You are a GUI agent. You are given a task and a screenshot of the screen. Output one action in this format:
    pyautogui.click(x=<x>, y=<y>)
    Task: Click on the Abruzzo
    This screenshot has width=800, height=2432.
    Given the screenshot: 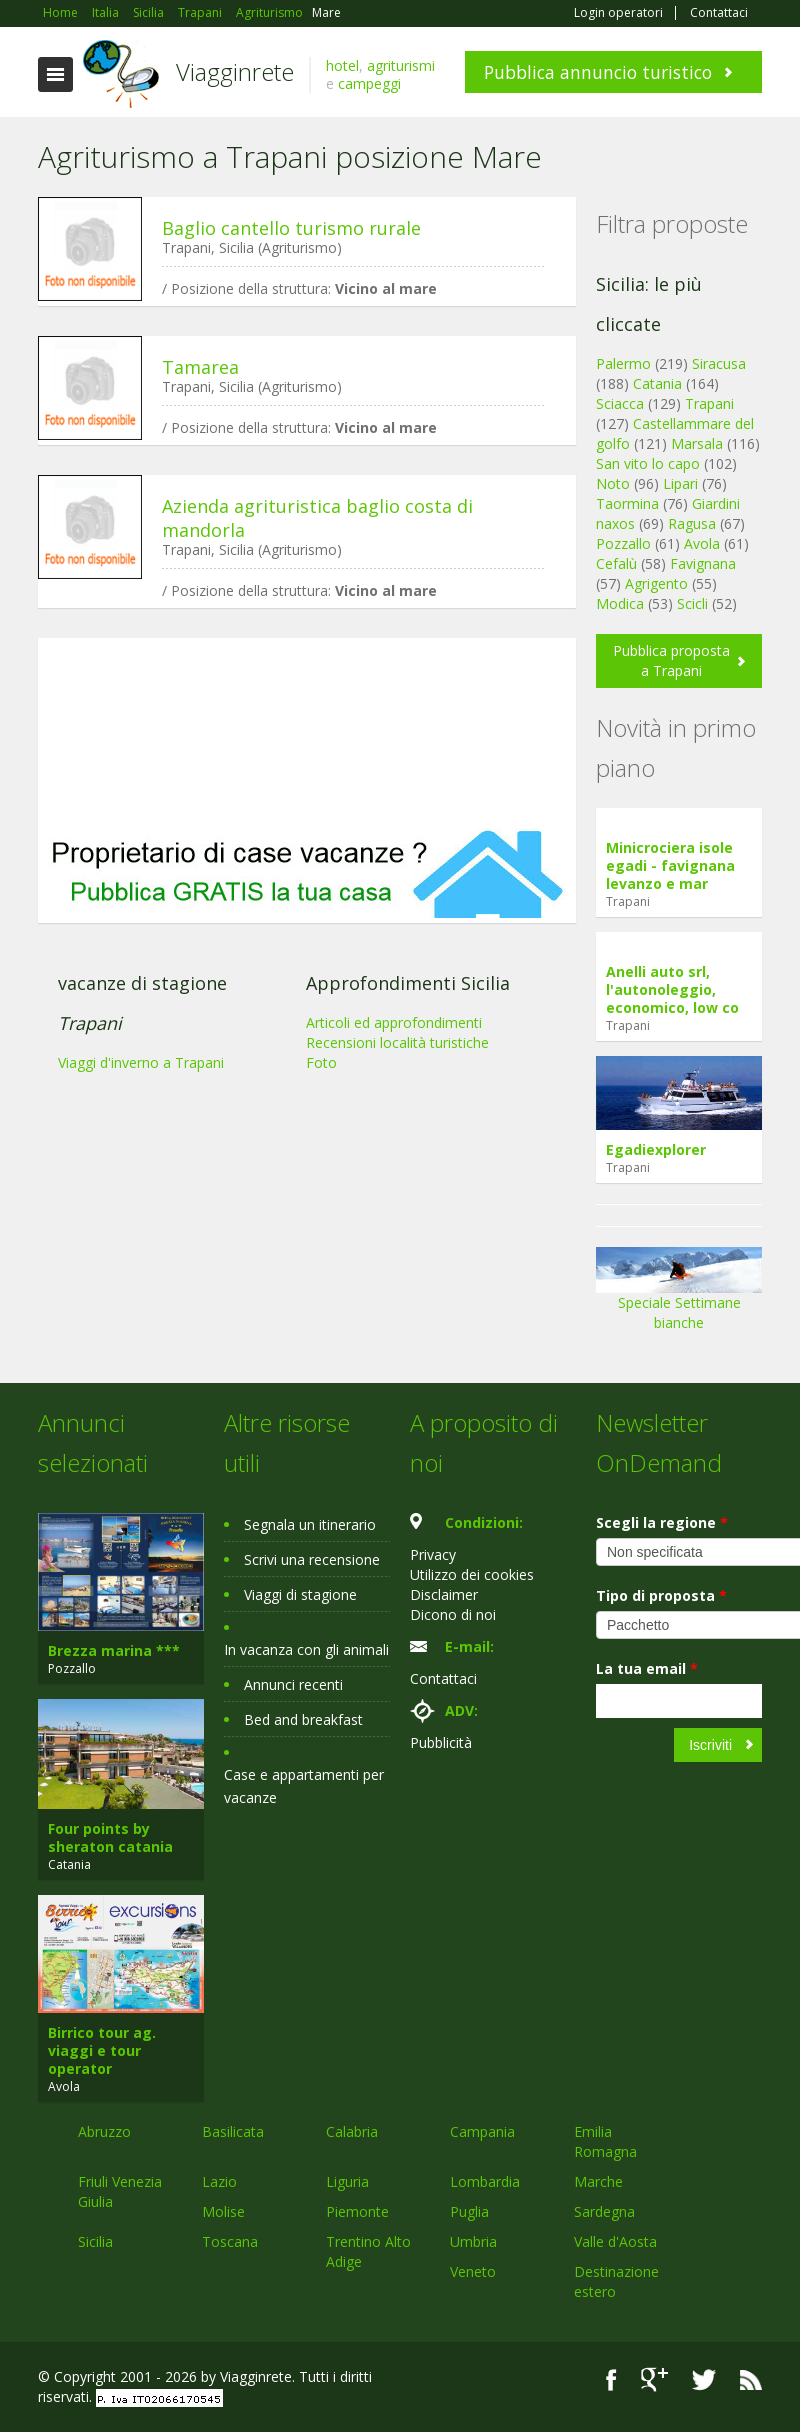 What is the action you would take?
    pyautogui.click(x=104, y=2131)
    